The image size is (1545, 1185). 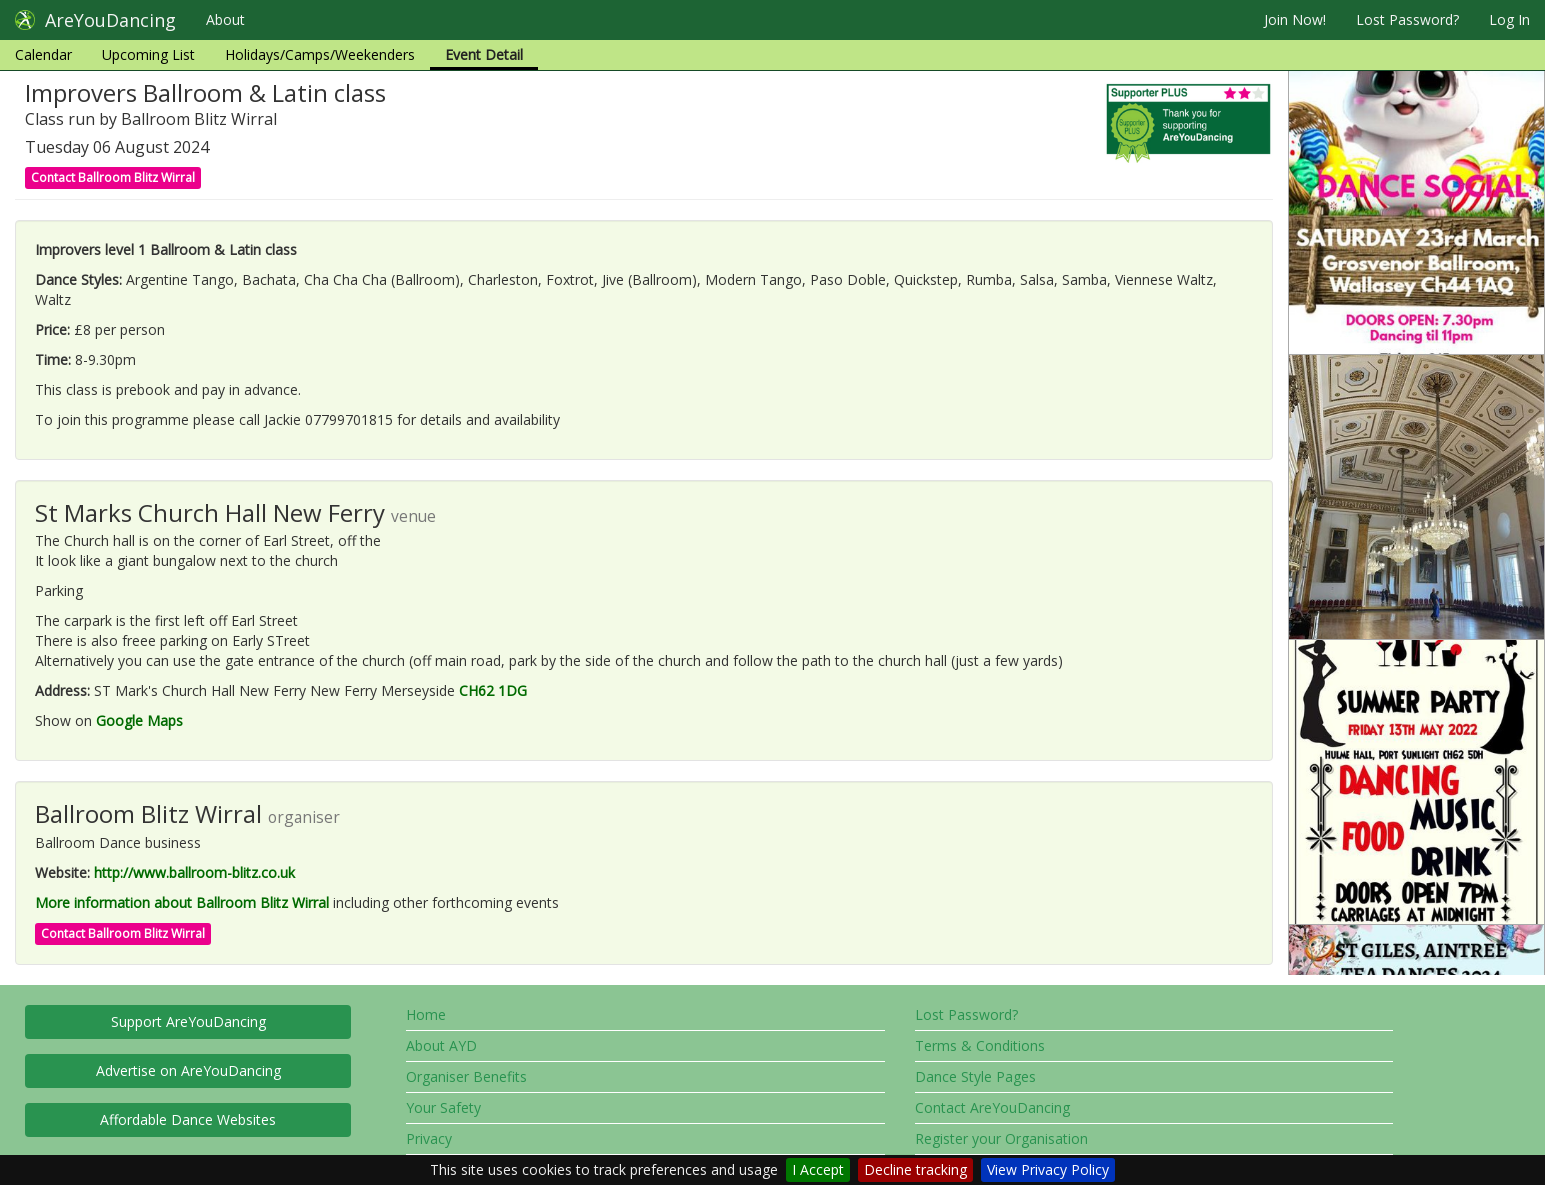 What do you see at coordinates (113, 177) in the screenshot?
I see `Contact Ballroom Blitz Wirral` at bounding box center [113, 177].